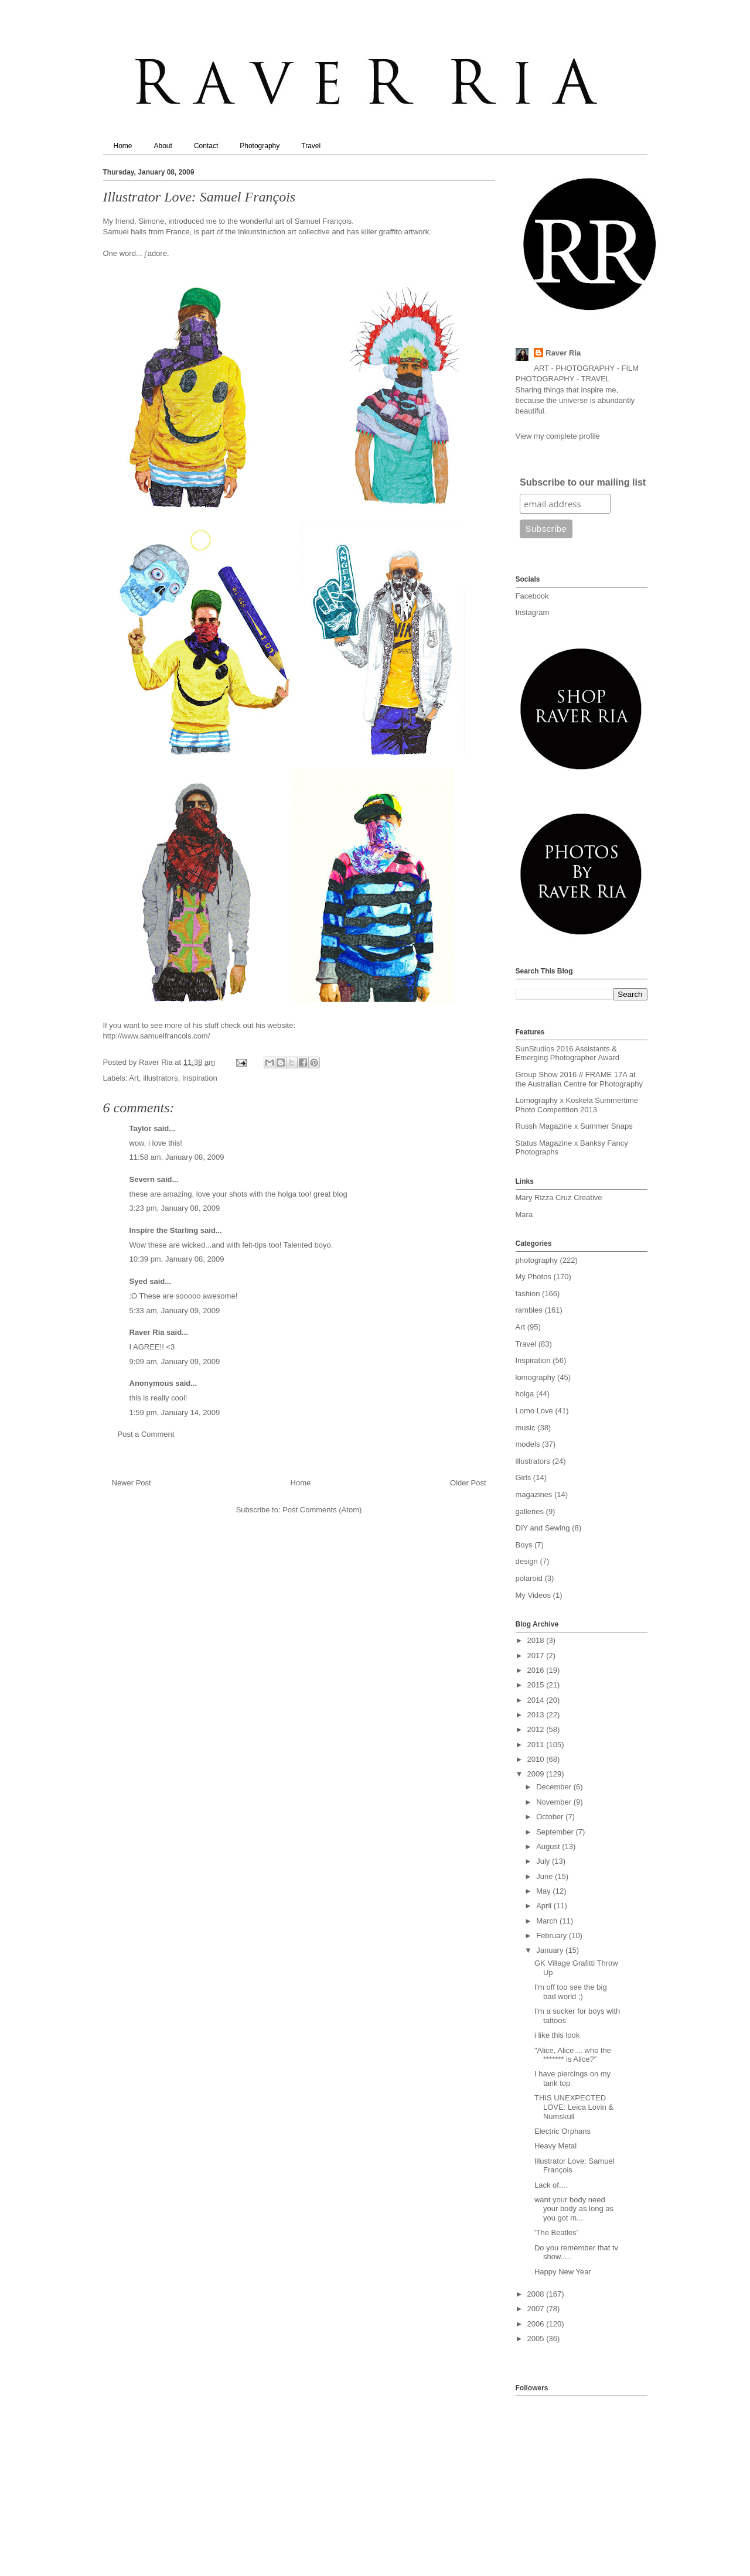 The image size is (750, 2576). I want to click on January, so click(550, 1950).